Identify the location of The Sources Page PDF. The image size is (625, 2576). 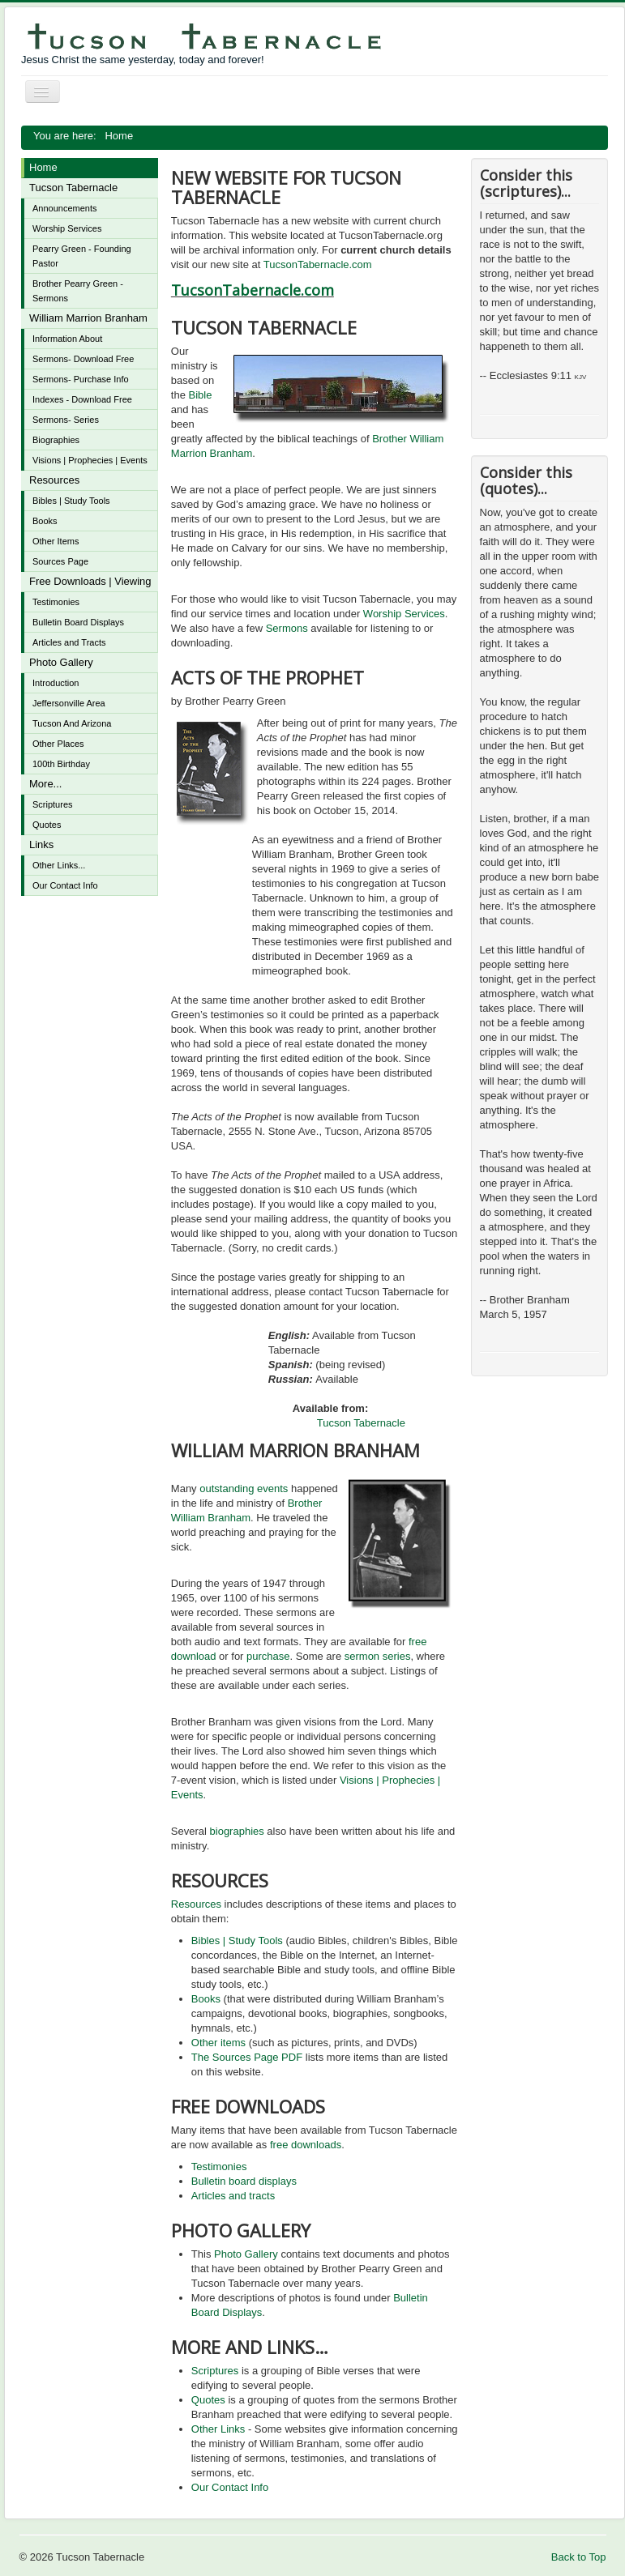
(246, 2057).